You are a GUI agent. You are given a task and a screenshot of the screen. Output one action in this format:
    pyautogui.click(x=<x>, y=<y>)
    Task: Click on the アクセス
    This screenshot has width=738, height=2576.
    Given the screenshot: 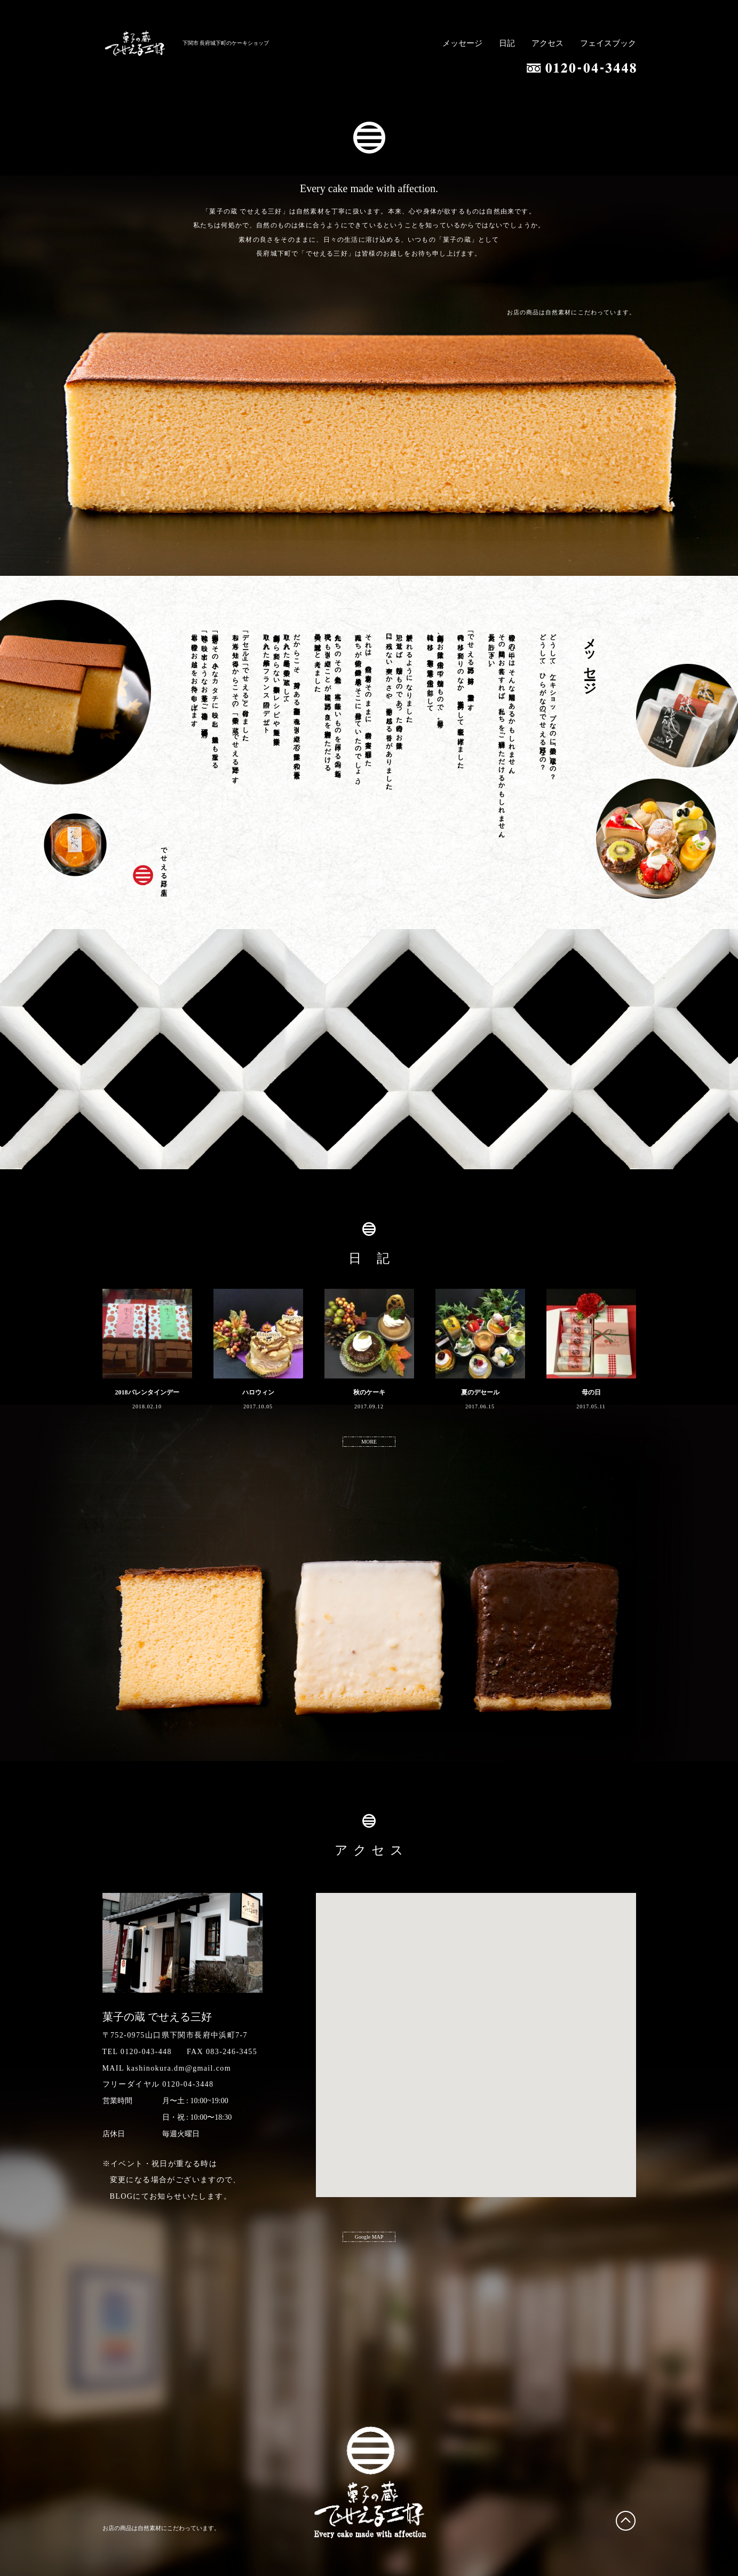 What is the action you would take?
    pyautogui.click(x=547, y=43)
    